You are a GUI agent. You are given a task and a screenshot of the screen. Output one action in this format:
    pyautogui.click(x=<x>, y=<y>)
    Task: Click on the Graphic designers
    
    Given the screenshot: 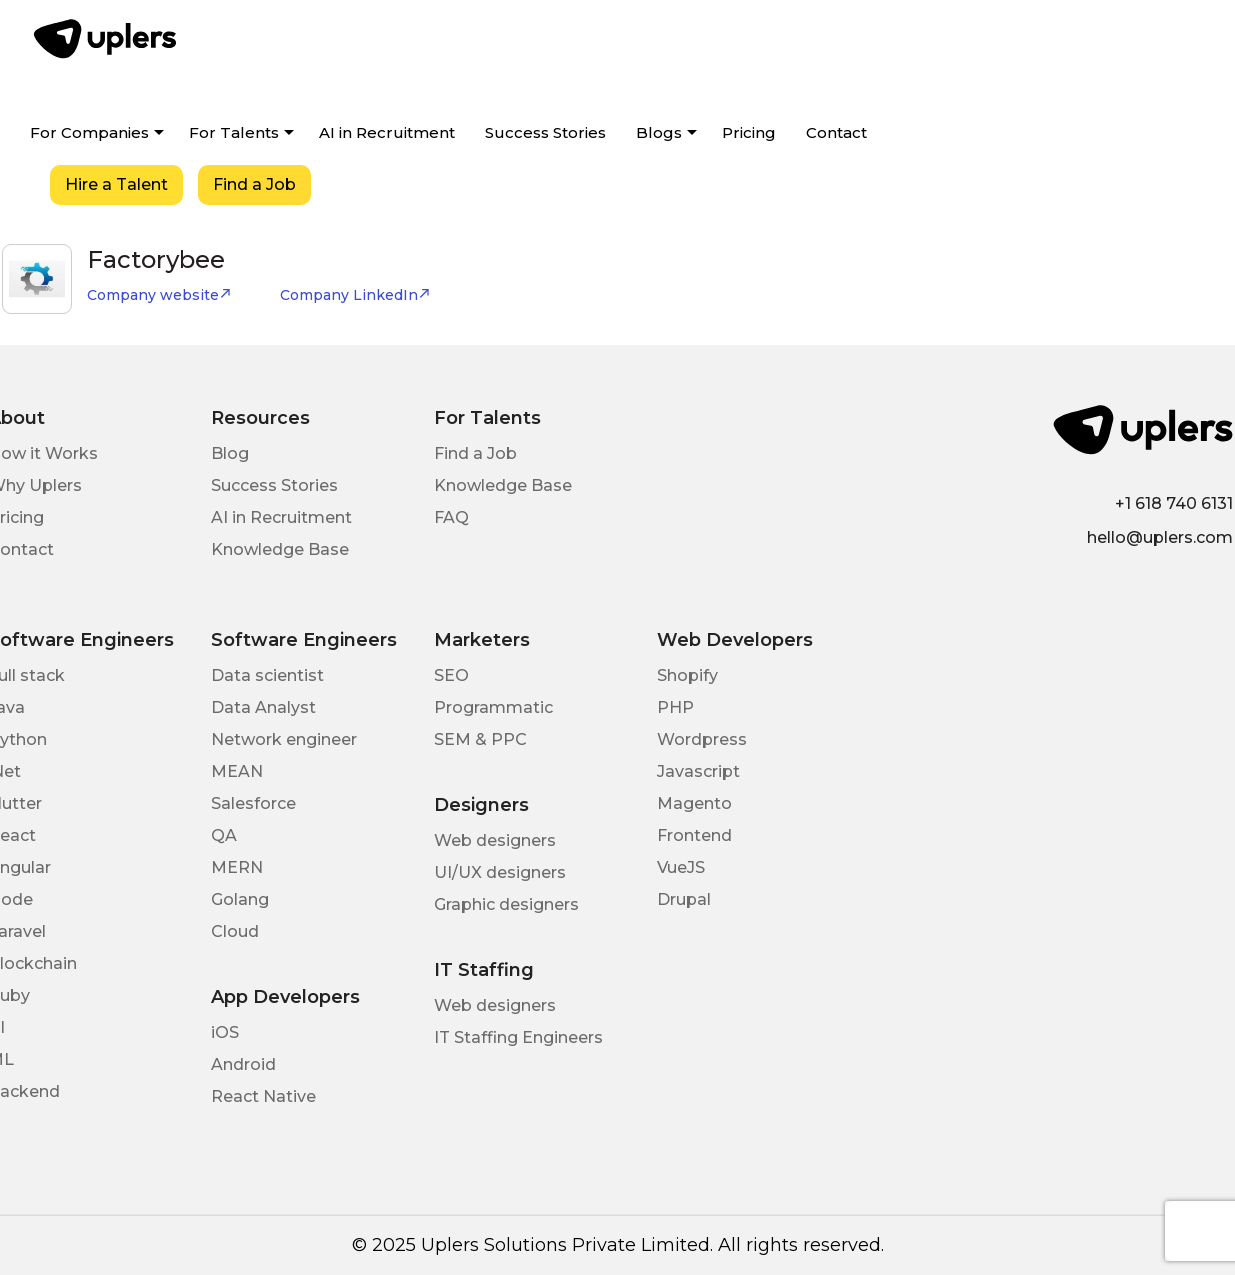 What is the action you would take?
    pyautogui.click(x=506, y=904)
    